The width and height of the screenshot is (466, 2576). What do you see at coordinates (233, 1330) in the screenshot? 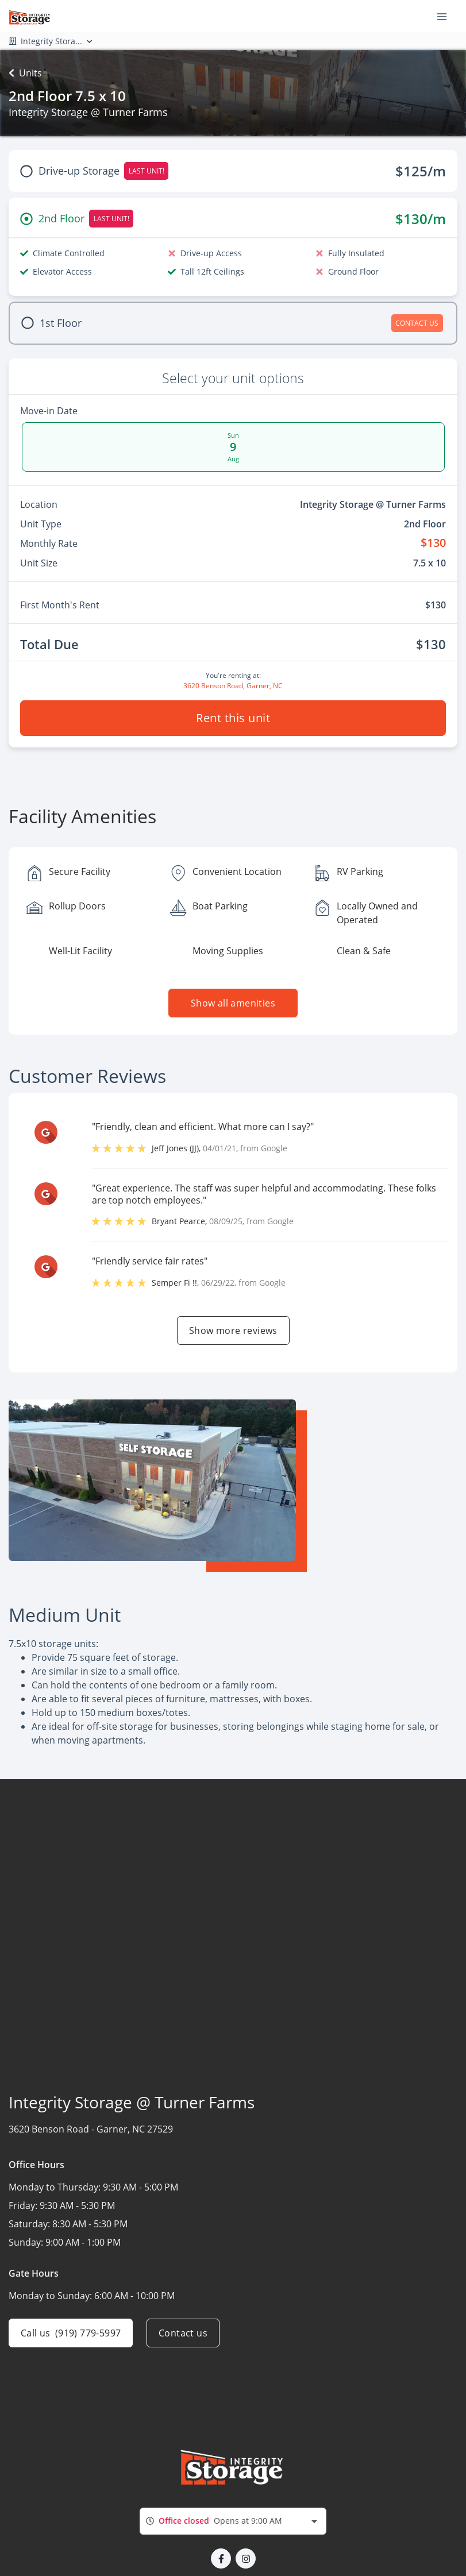
I see `Show more reviews` at bounding box center [233, 1330].